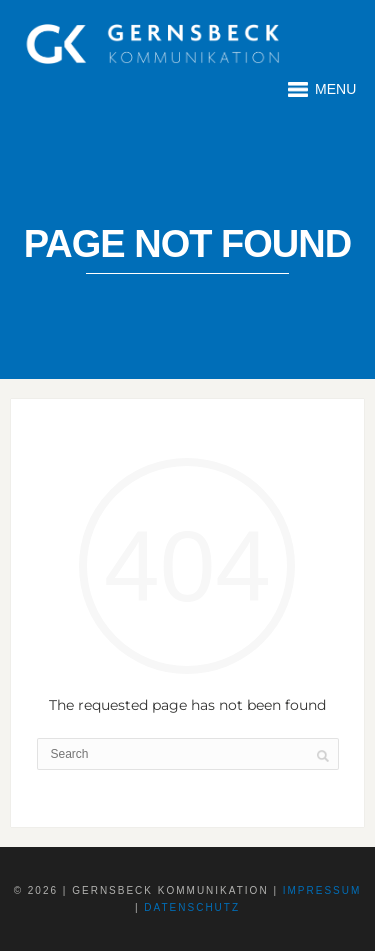 The height and width of the screenshot is (951, 375). I want to click on Datenschutz, so click(192, 907).